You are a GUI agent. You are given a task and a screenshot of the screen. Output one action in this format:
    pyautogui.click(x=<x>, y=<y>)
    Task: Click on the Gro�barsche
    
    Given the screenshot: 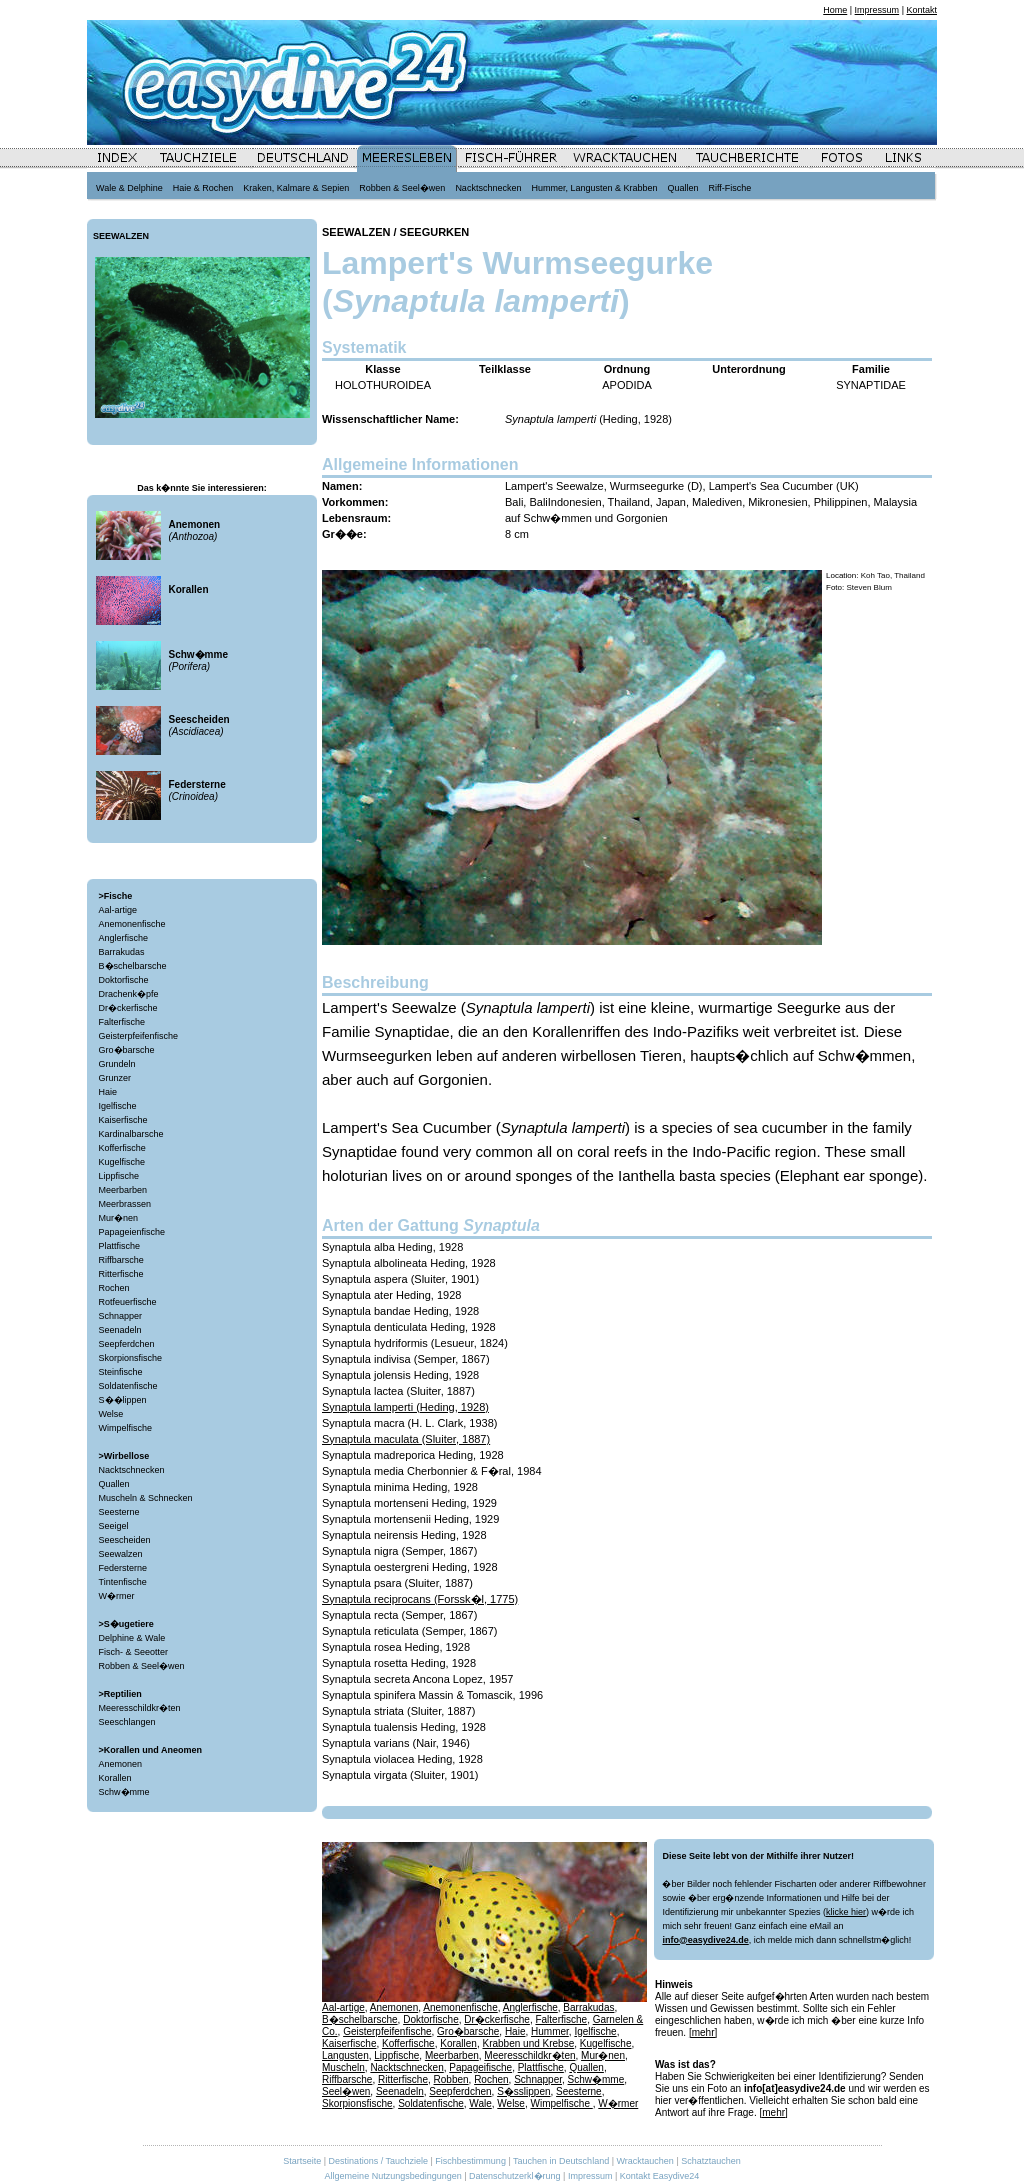 What is the action you would take?
    pyautogui.click(x=127, y=1050)
    